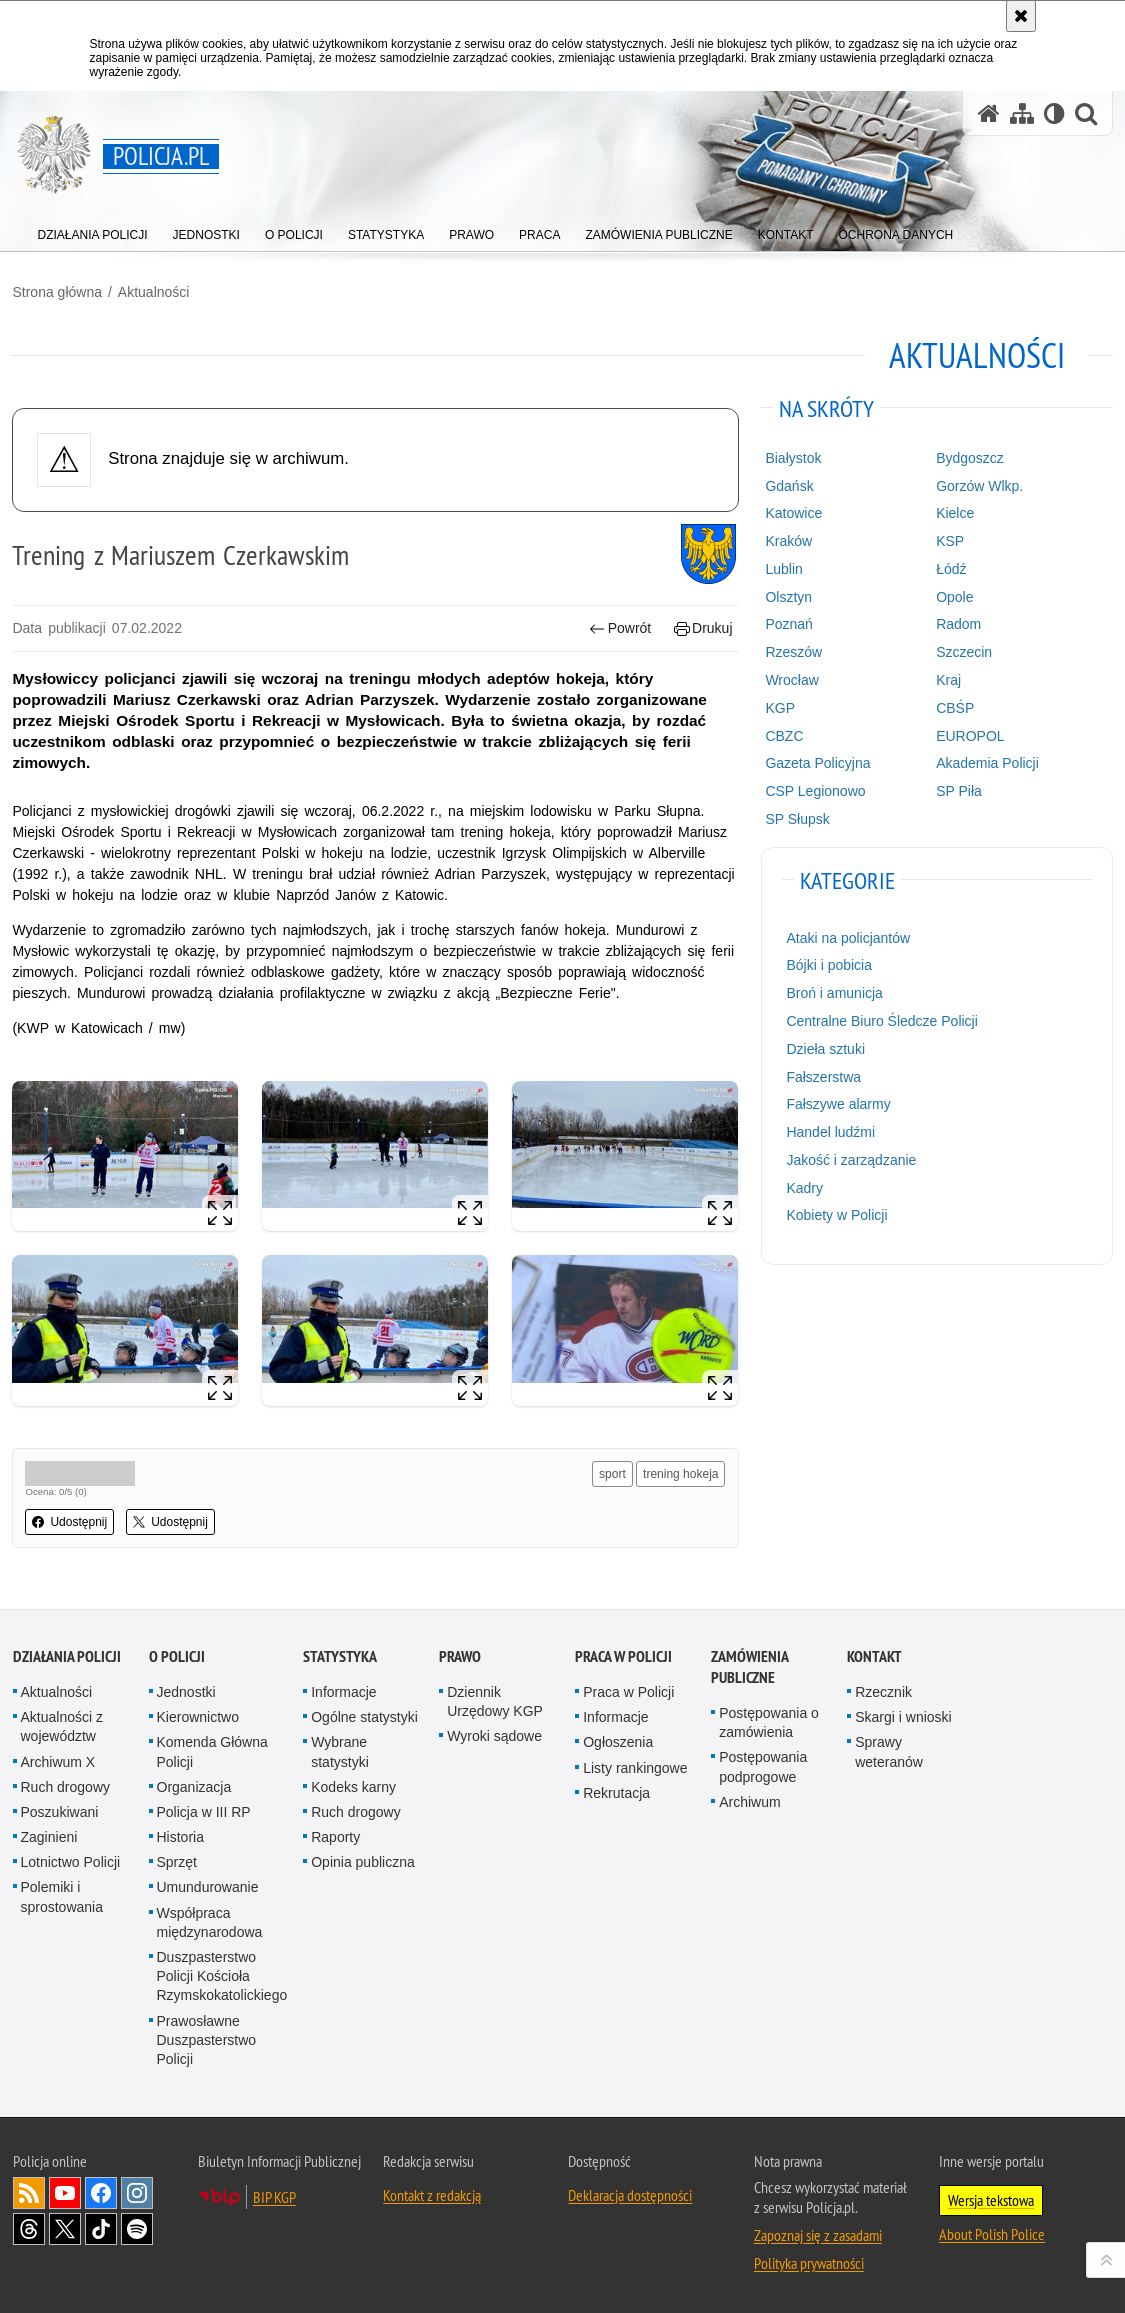 The image size is (1125, 2313). I want to click on Archiwum X, so click(58, 1760).